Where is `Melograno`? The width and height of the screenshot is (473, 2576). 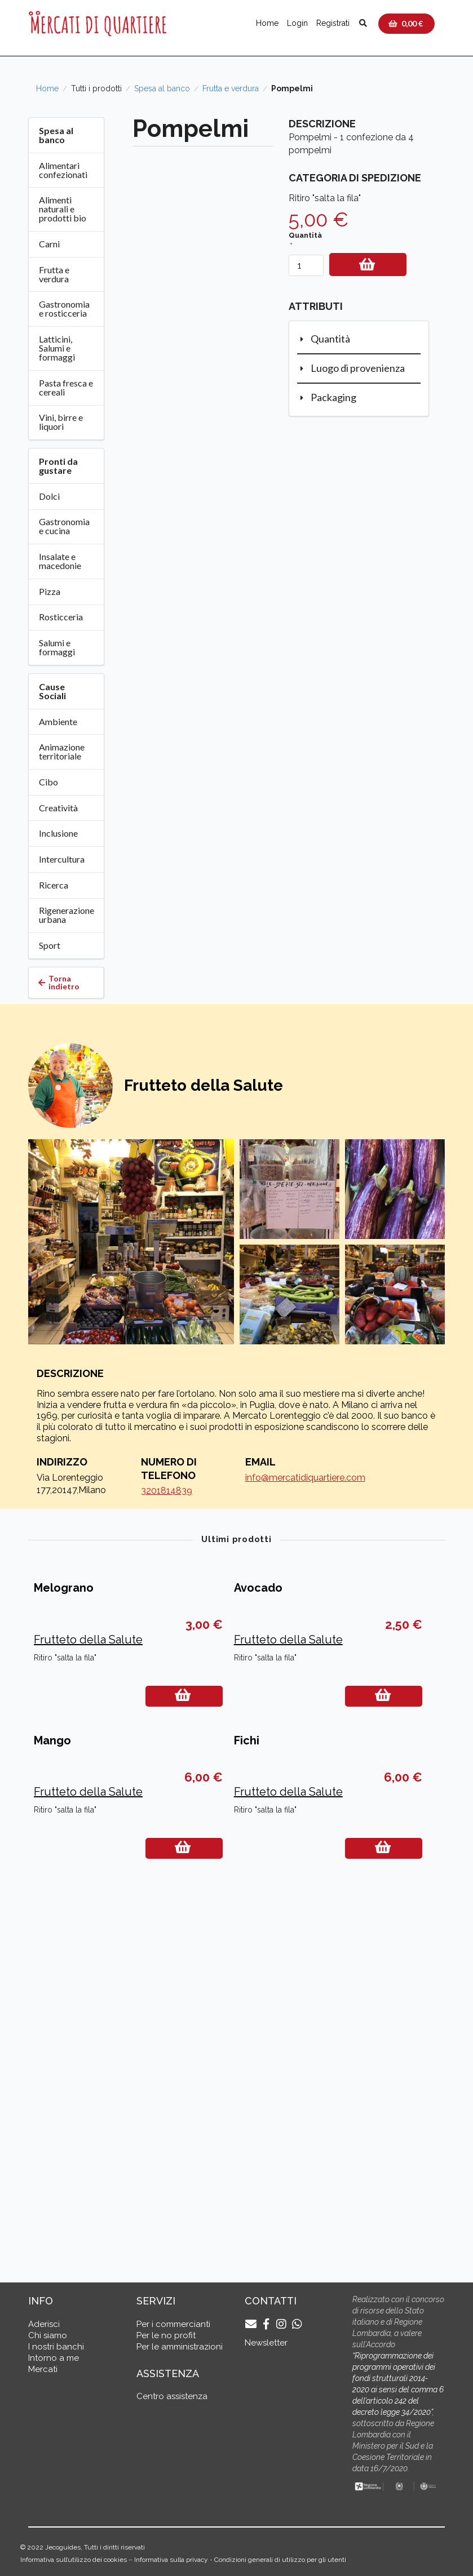 Melograno is located at coordinates (64, 1768).